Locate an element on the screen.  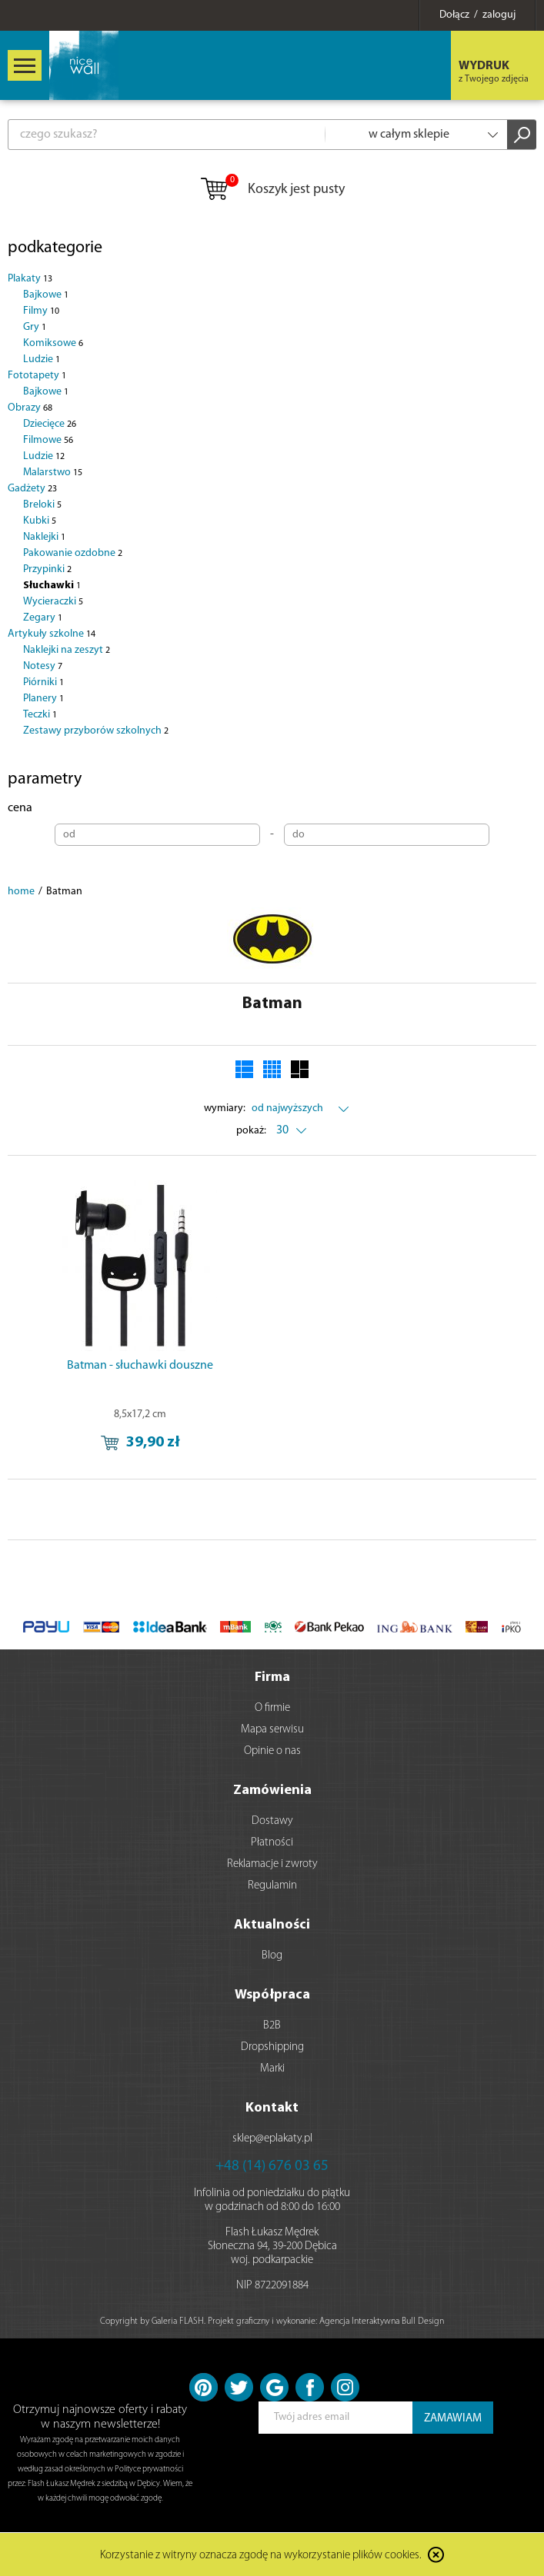
Plakaty is located at coordinates (30, 279).